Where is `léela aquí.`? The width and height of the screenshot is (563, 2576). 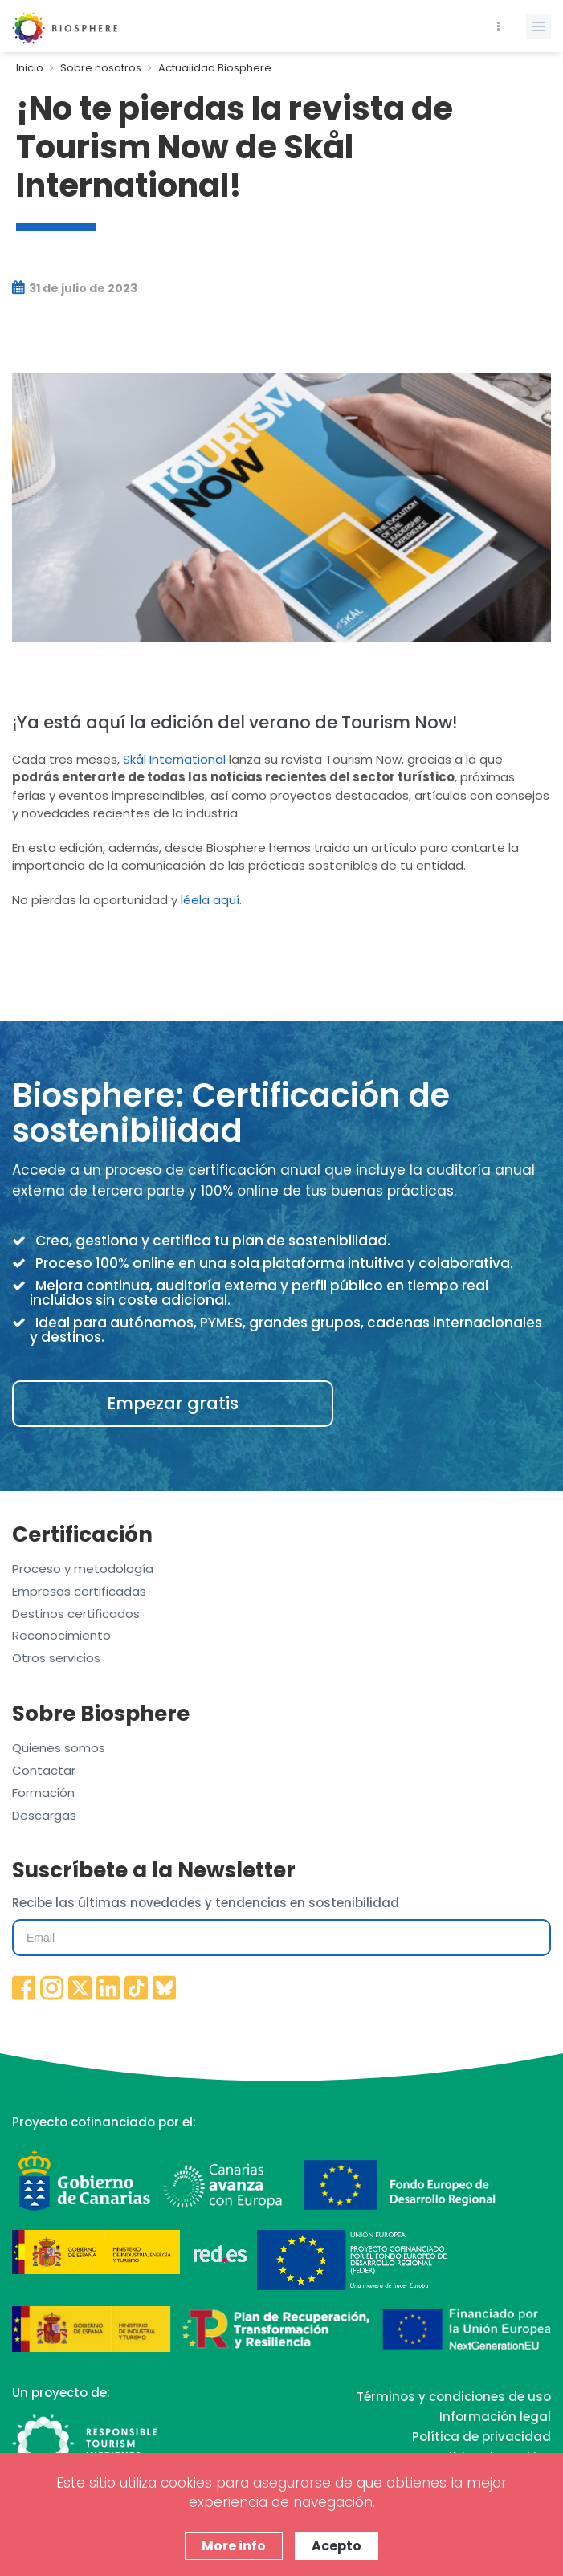
léela aquí. is located at coordinates (211, 899).